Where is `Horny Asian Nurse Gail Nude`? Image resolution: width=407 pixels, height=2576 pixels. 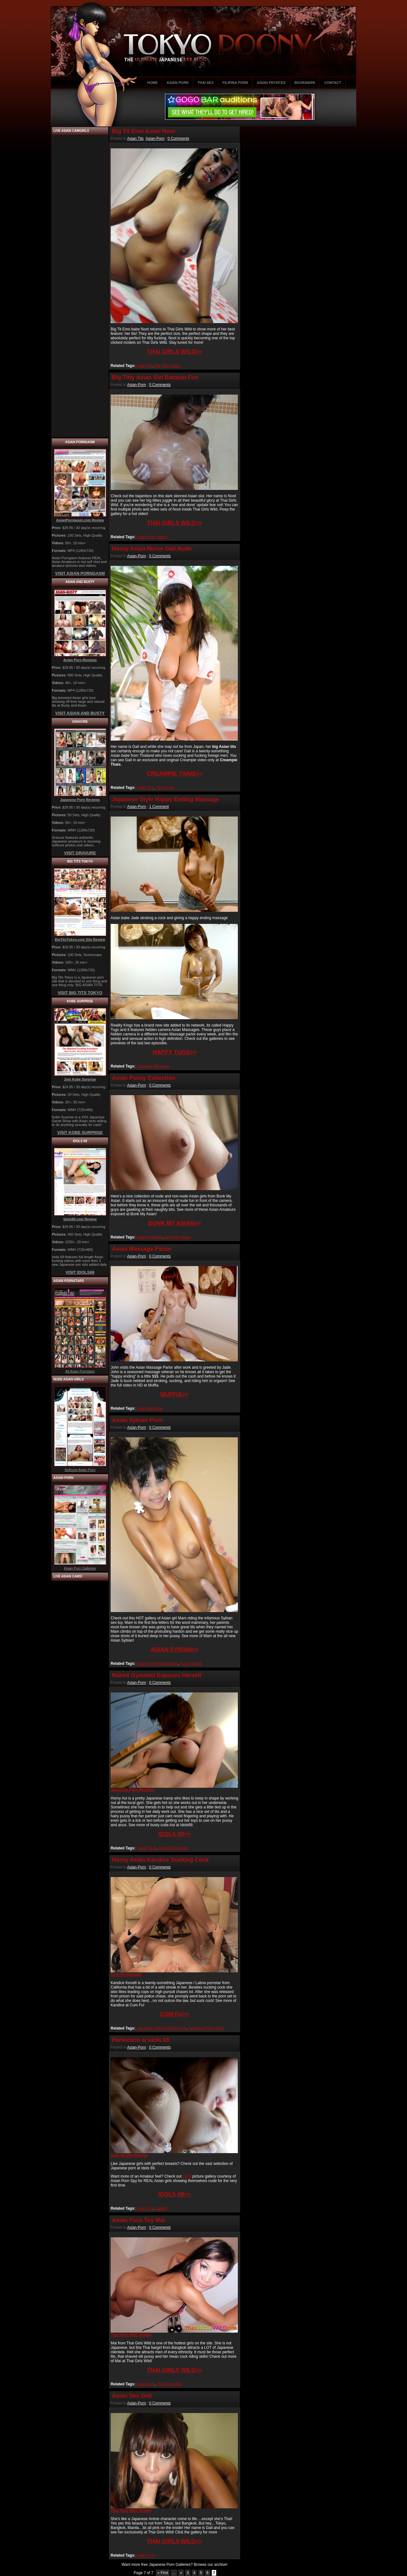 Horny Asian Nurse Gail Nude is located at coordinates (151, 549).